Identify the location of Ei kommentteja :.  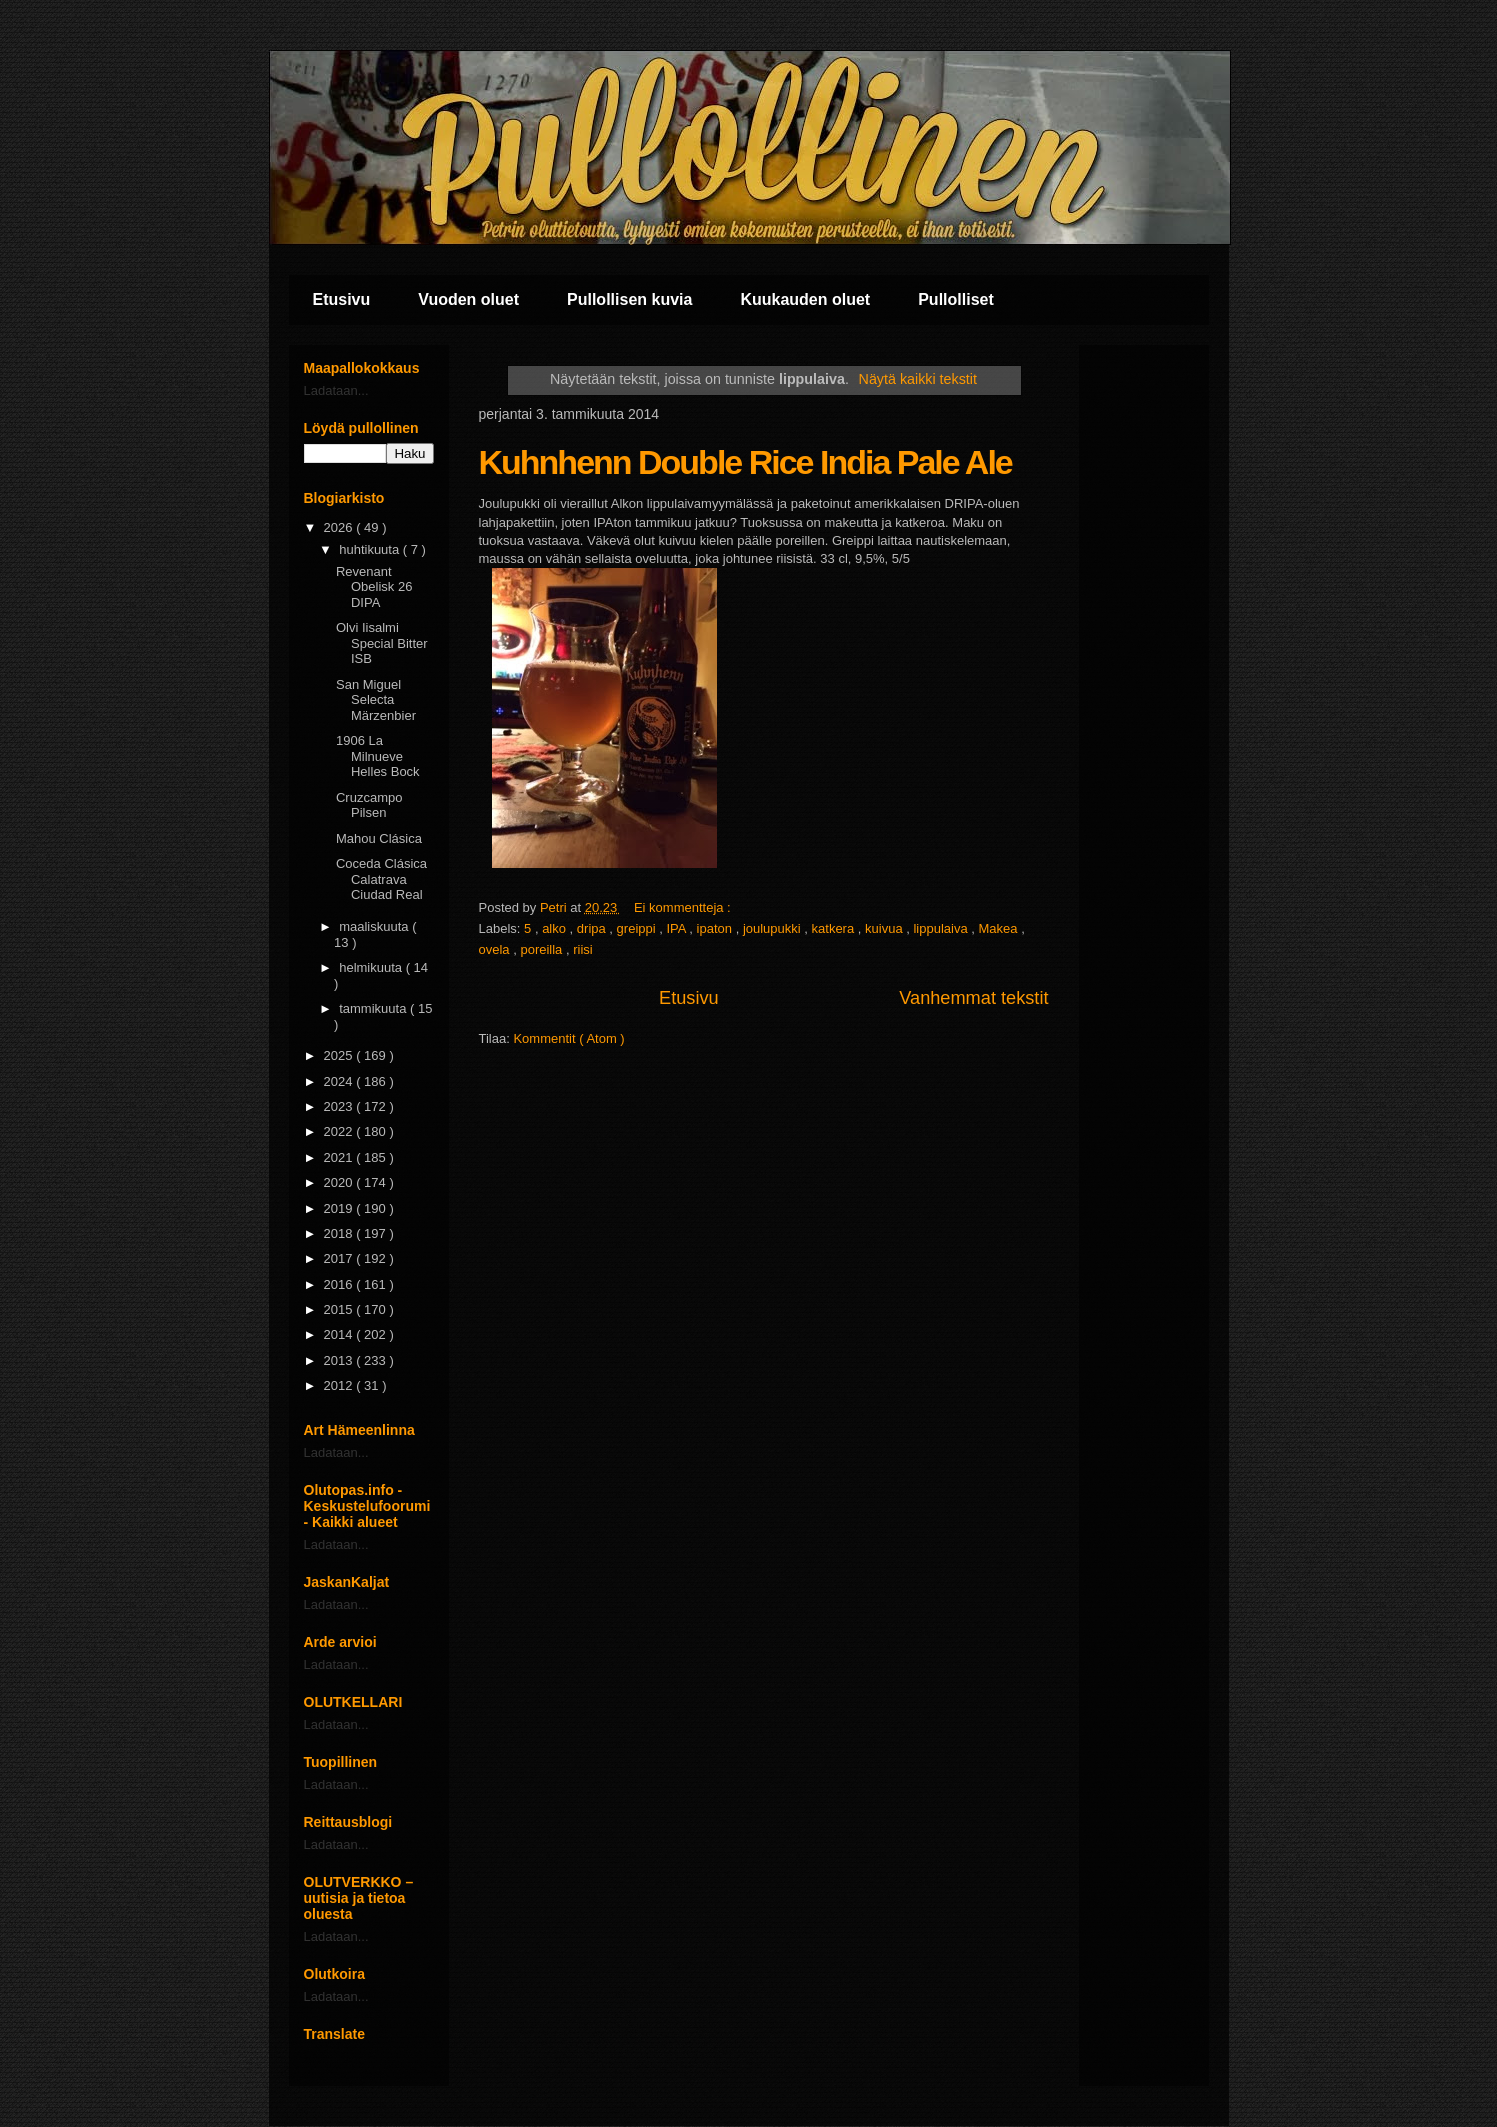
(684, 907).